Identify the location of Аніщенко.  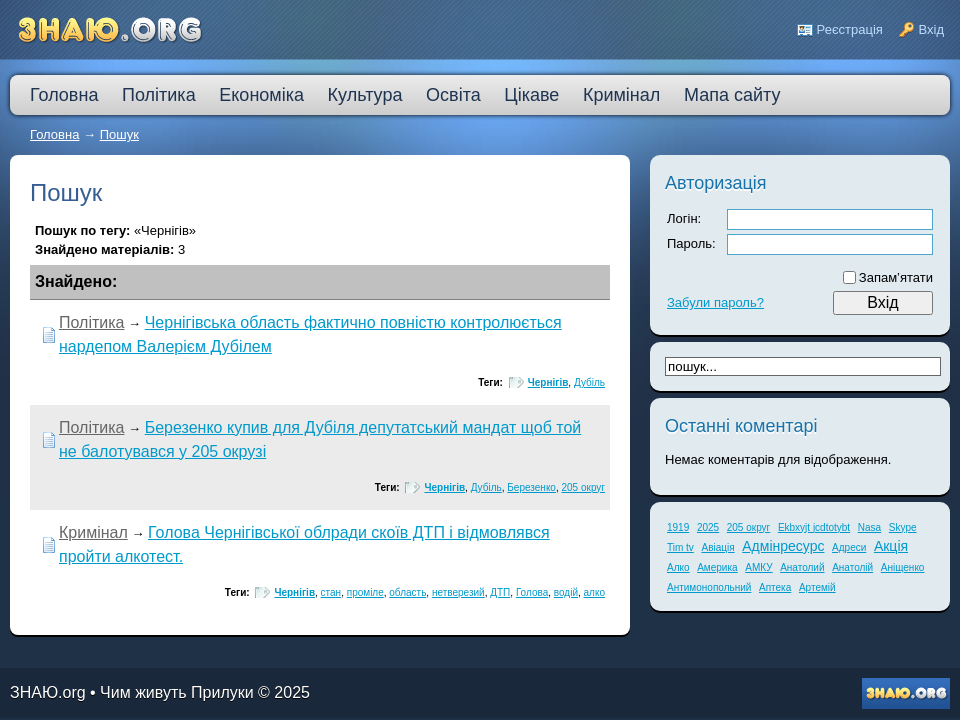
(903, 567).